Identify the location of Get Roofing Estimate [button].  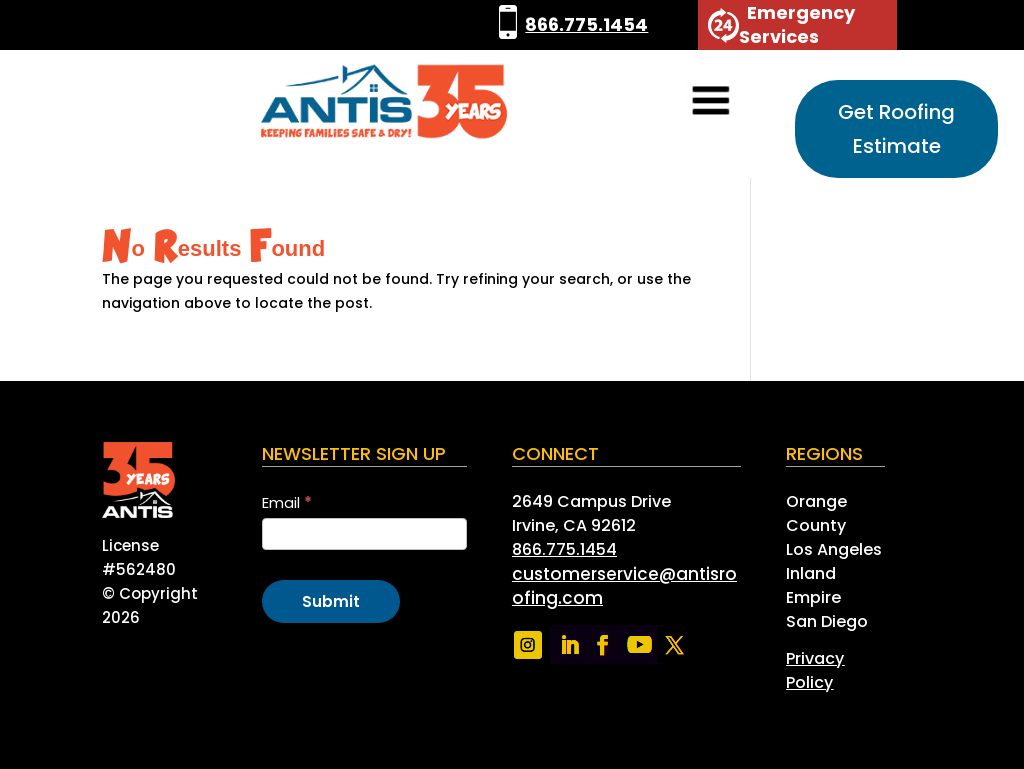
(896, 129).